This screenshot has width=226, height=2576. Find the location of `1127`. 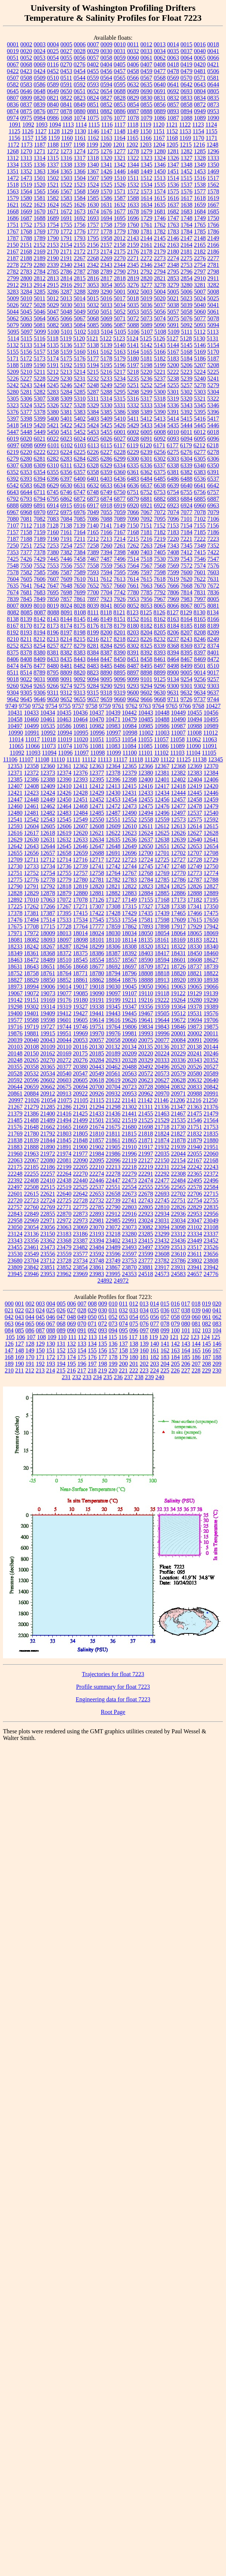

1127 is located at coordinates (40, 131).